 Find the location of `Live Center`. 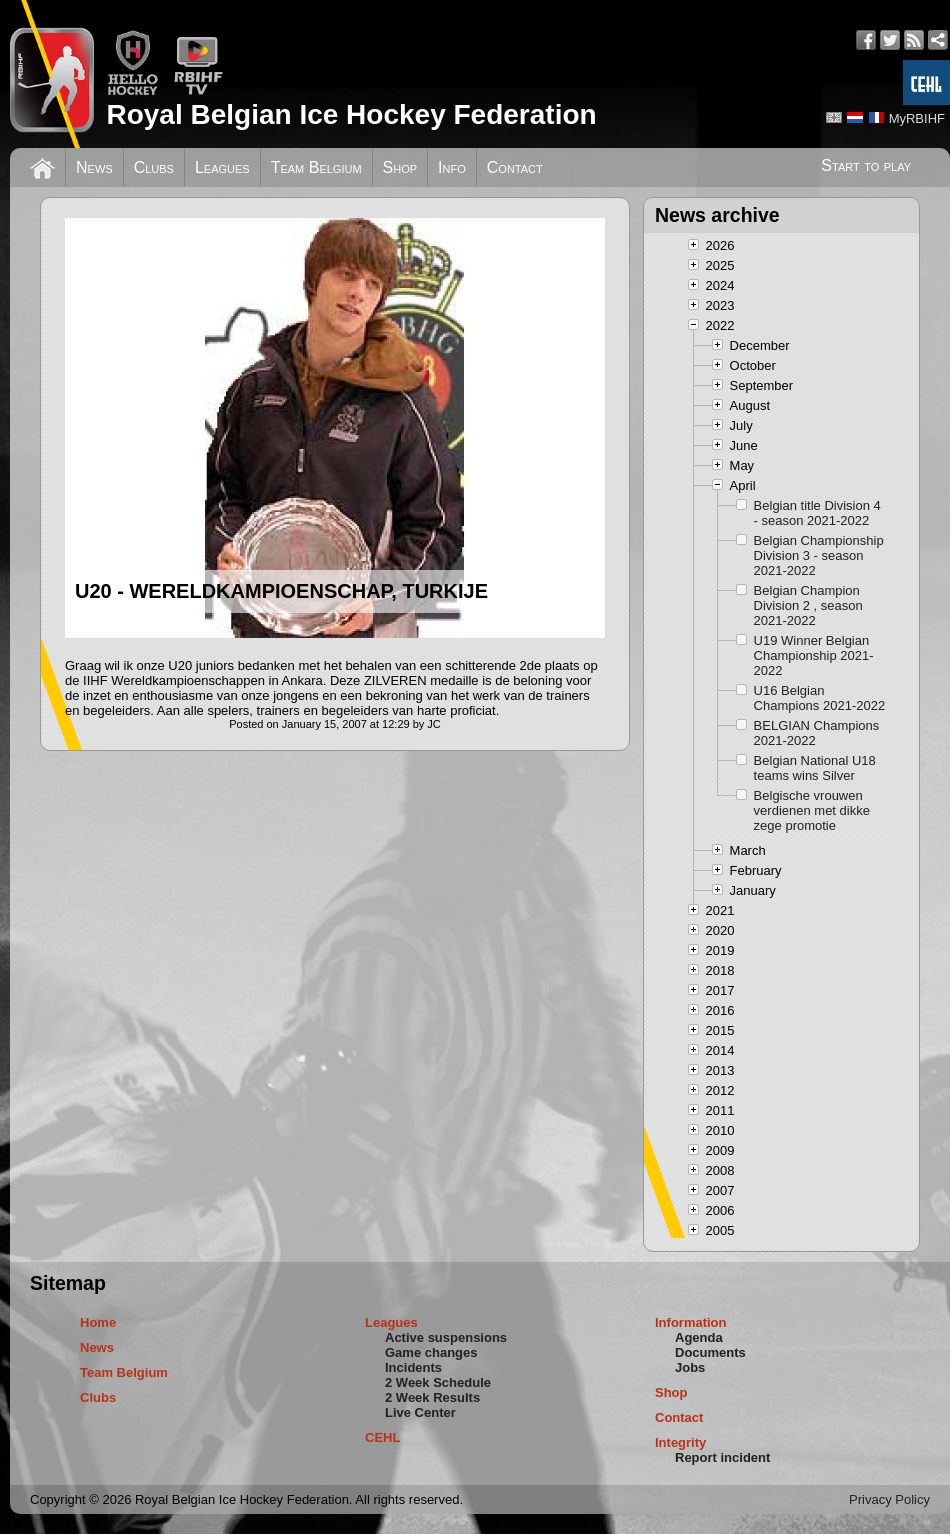

Live Center is located at coordinates (420, 1412).